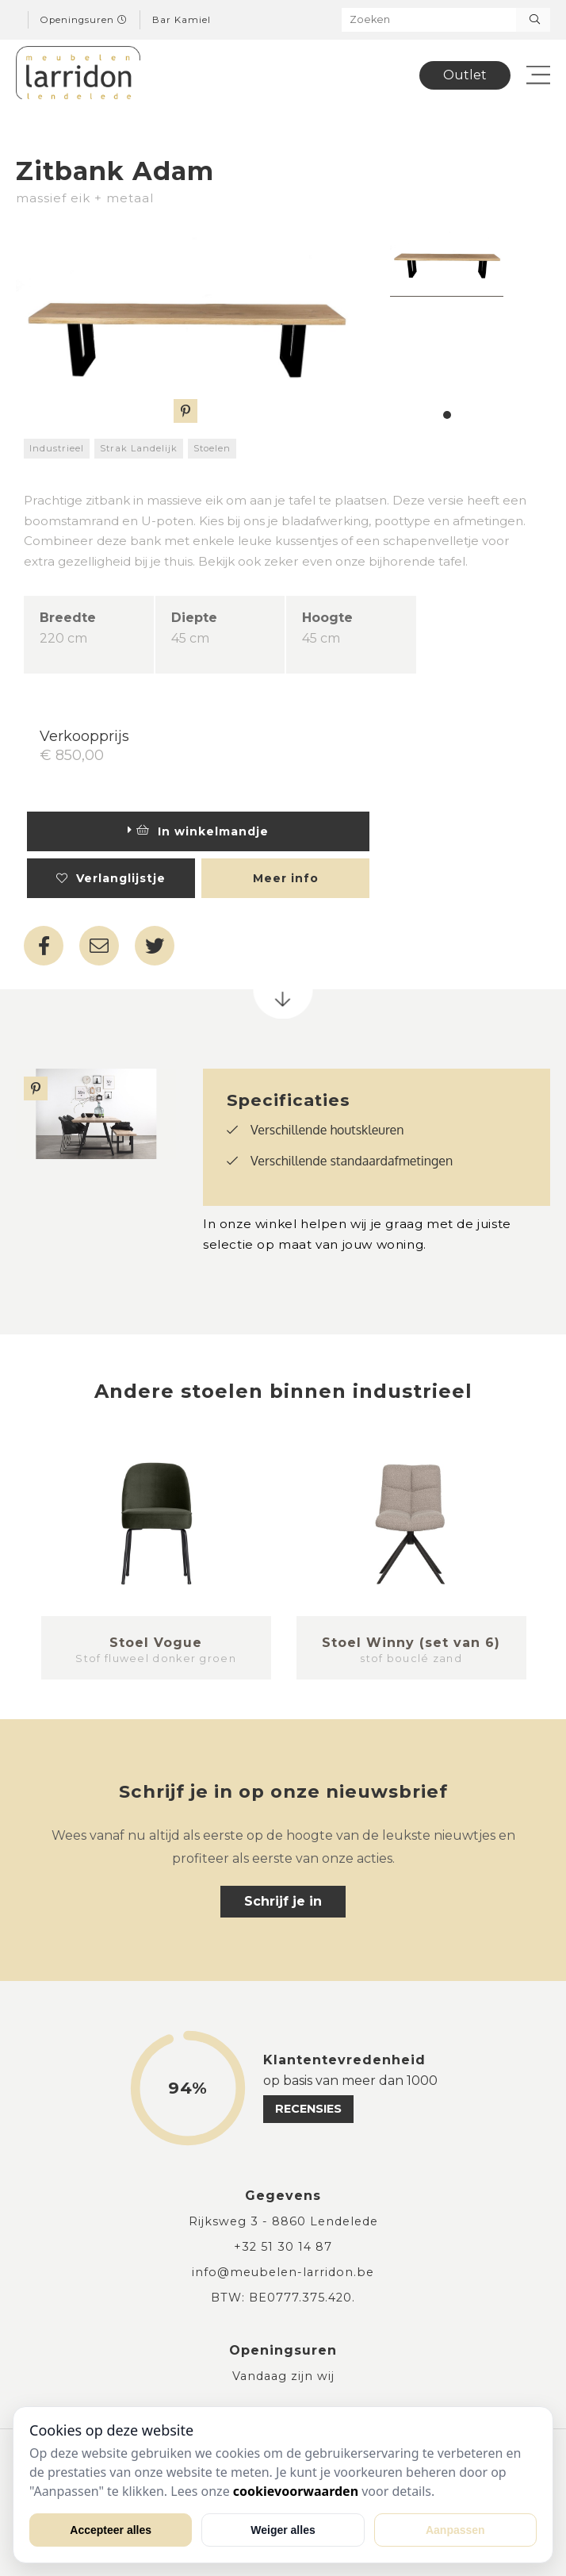  Describe the element at coordinates (139, 448) in the screenshot. I see `Strak Landelijk` at that location.